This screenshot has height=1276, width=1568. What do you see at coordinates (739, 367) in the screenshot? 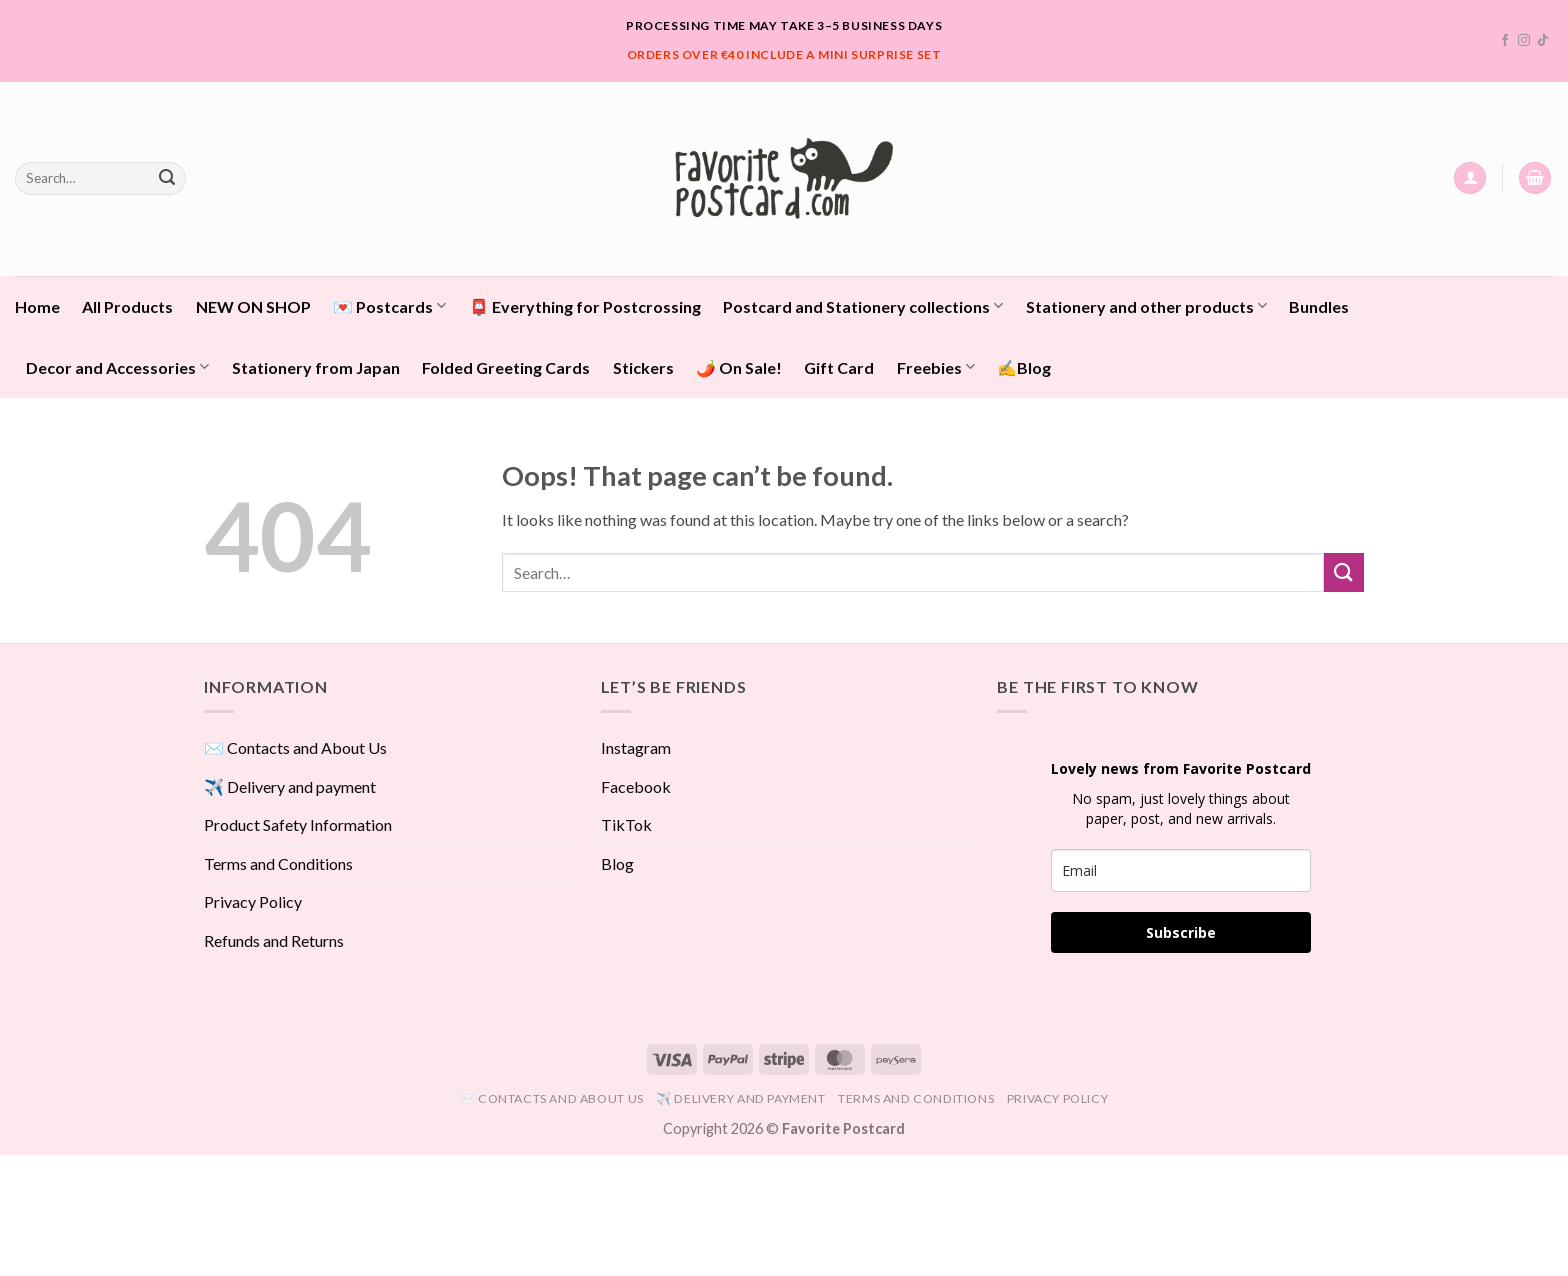
I see `🌶️ On Sale!` at bounding box center [739, 367].